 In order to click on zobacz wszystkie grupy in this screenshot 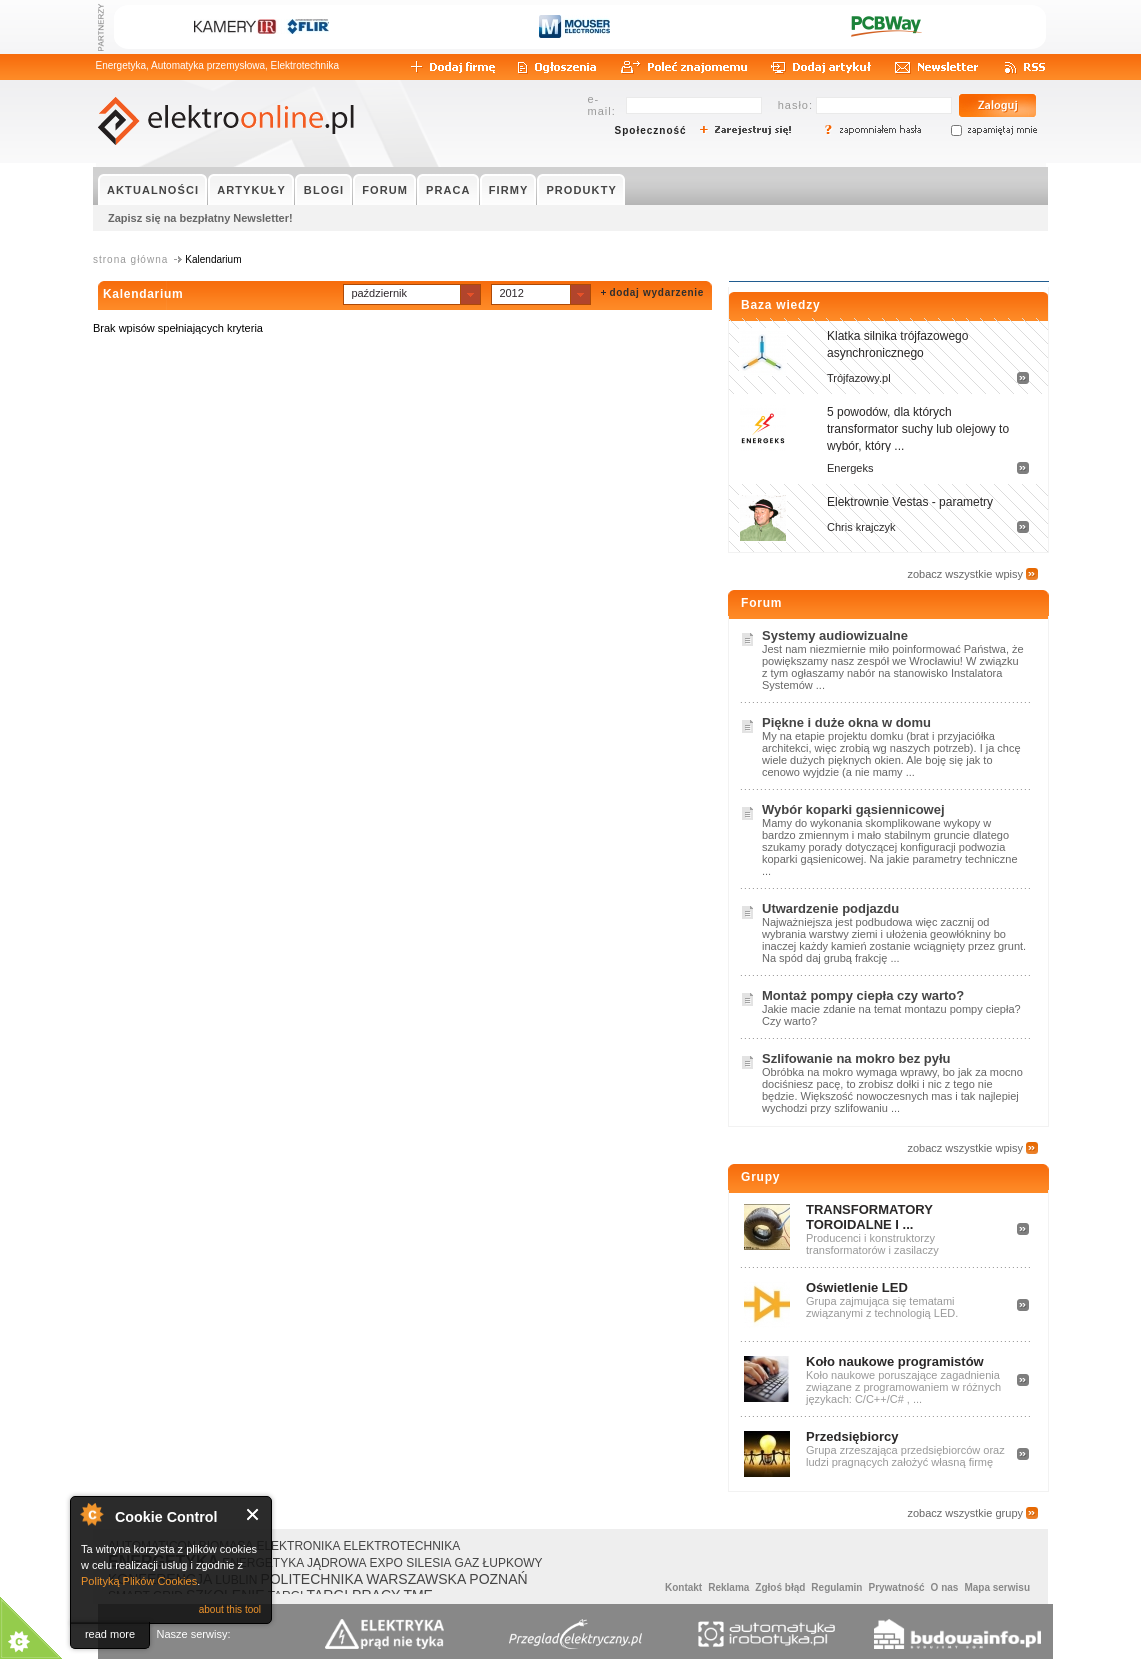, I will do `click(965, 1513)`.